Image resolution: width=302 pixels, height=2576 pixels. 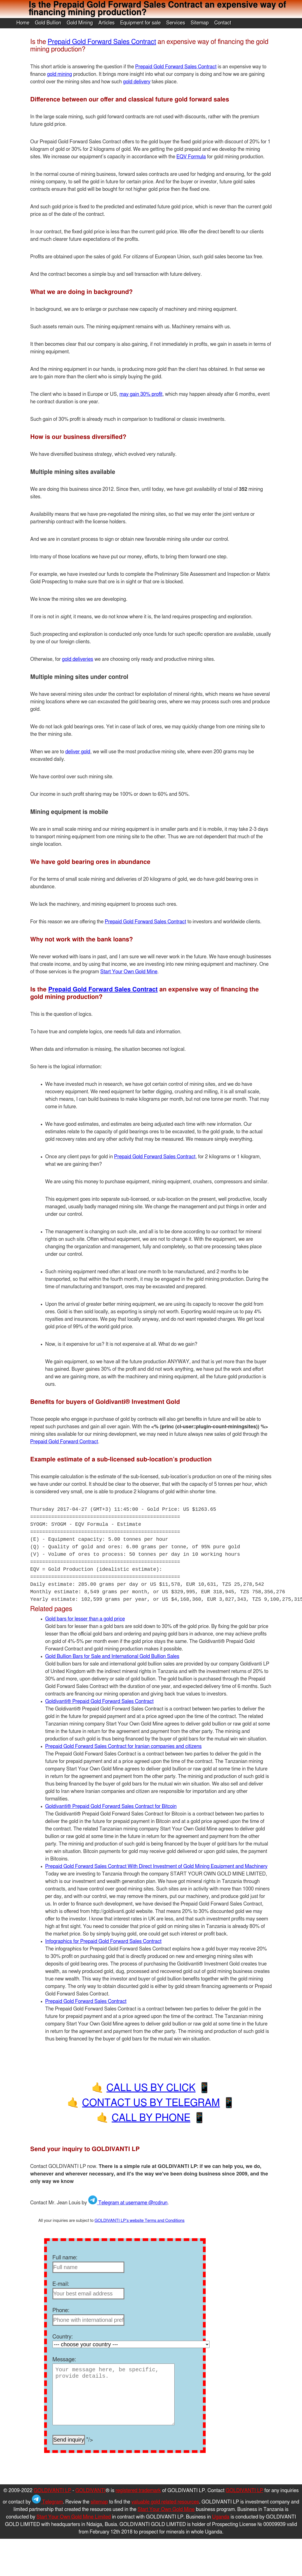 I want to click on Gold Bullion, so click(x=48, y=23).